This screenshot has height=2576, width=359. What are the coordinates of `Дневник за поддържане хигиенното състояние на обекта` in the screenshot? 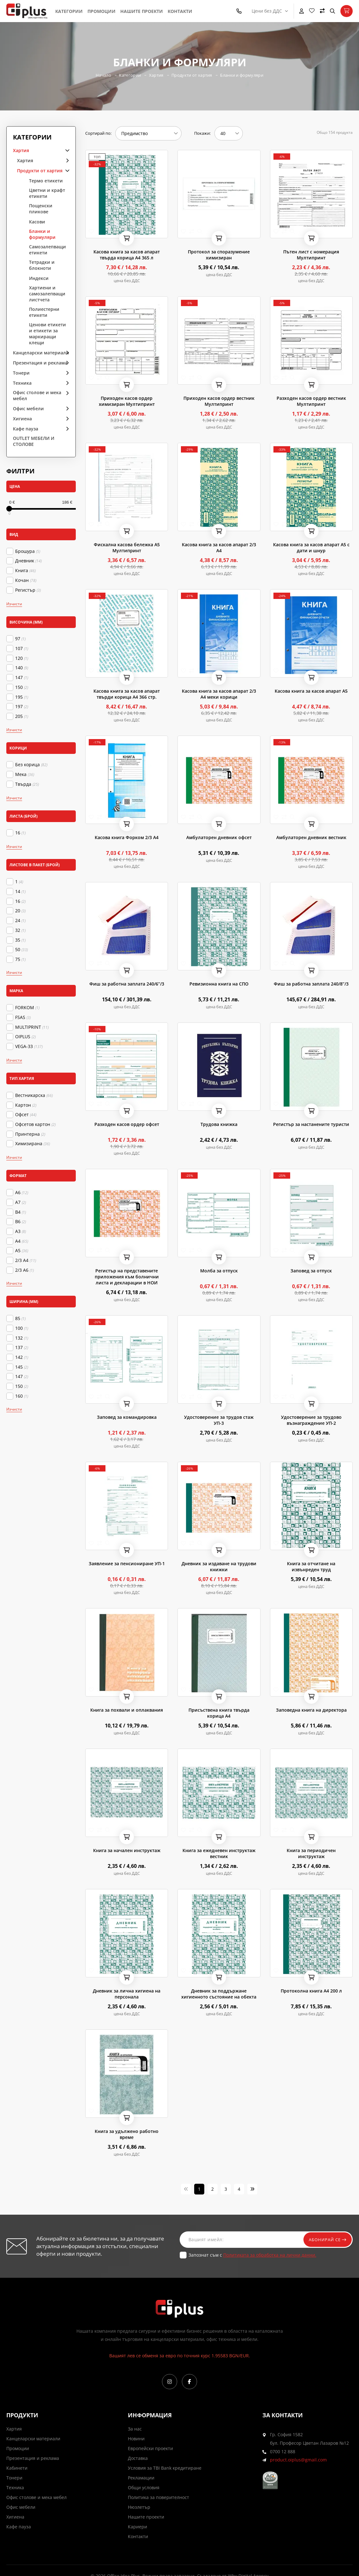 It's located at (218, 1994).